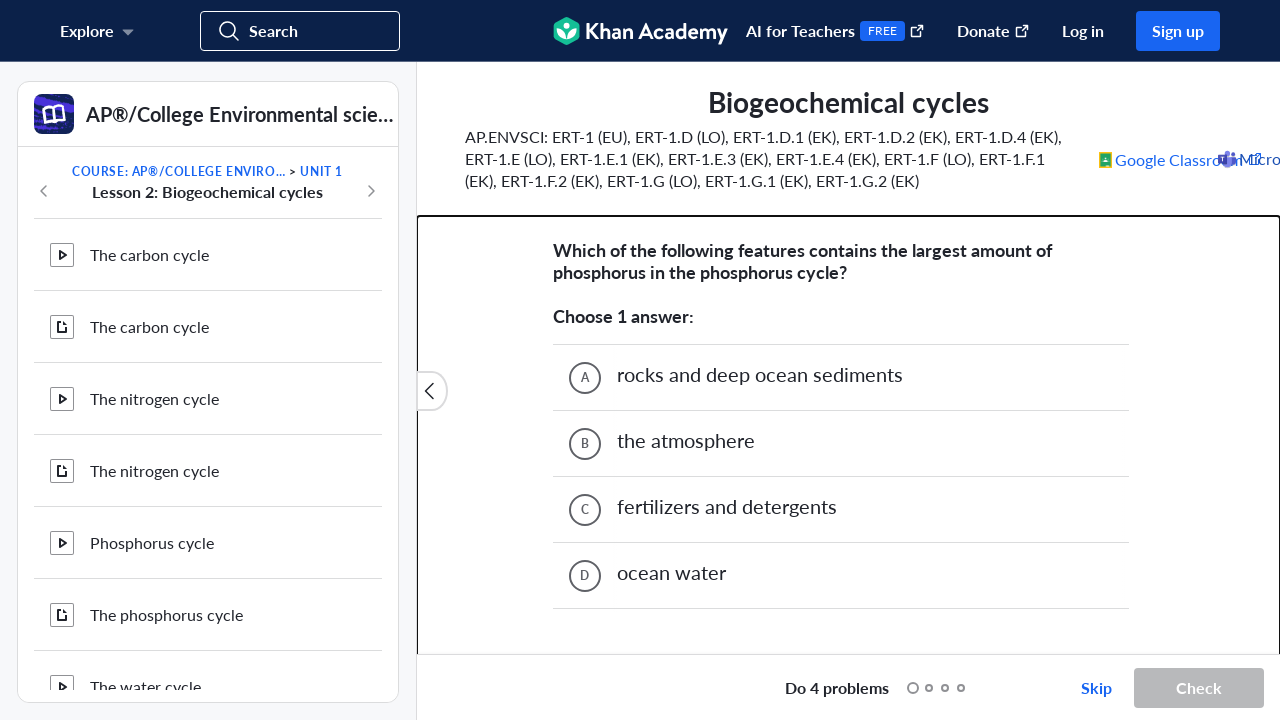  Describe the element at coordinates (585, 209) in the screenshot. I see `[(Choice A)]` at that location.